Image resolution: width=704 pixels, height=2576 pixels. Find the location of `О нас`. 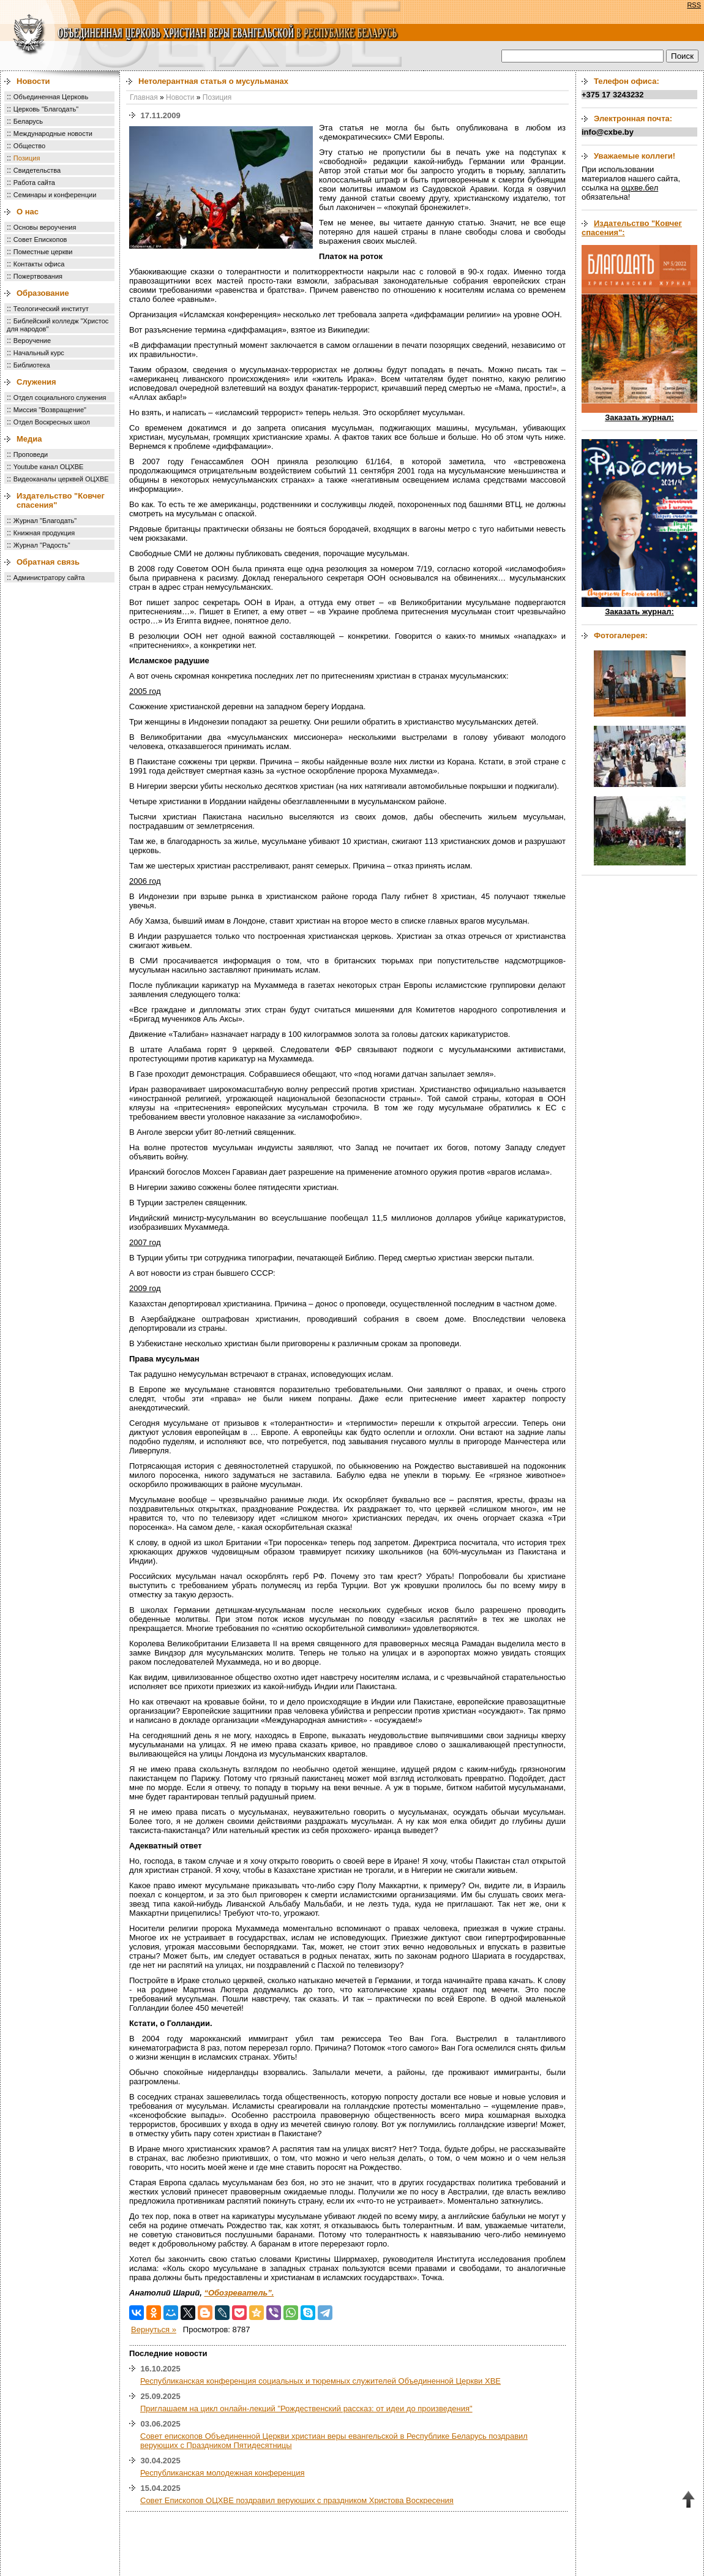

О нас is located at coordinates (28, 211).